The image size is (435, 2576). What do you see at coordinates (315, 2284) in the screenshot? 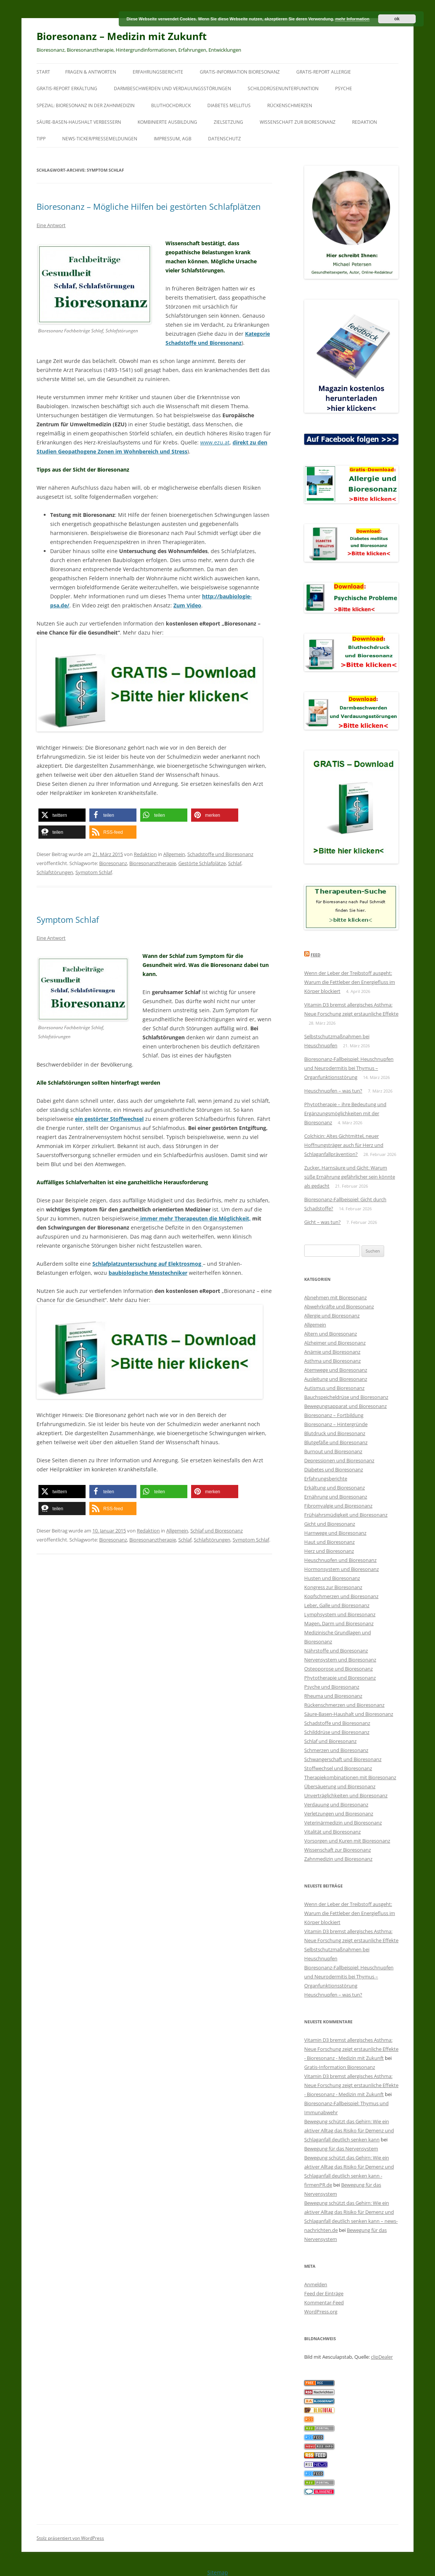
I see `Anmelden` at bounding box center [315, 2284].